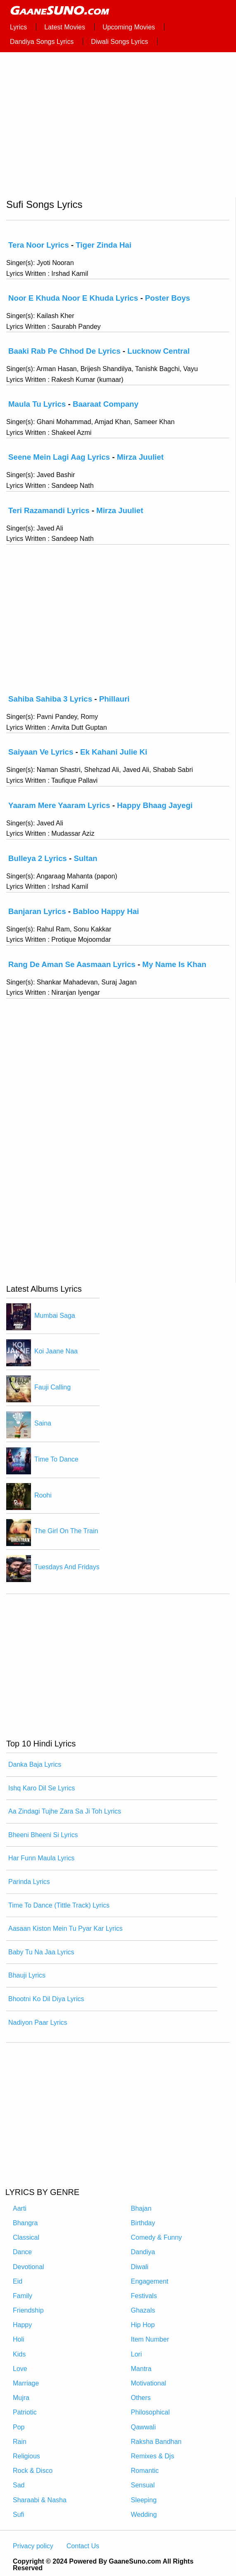 The width and height of the screenshot is (236, 2576). Describe the element at coordinates (152, 2456) in the screenshot. I see `Remixes & Djs` at that location.